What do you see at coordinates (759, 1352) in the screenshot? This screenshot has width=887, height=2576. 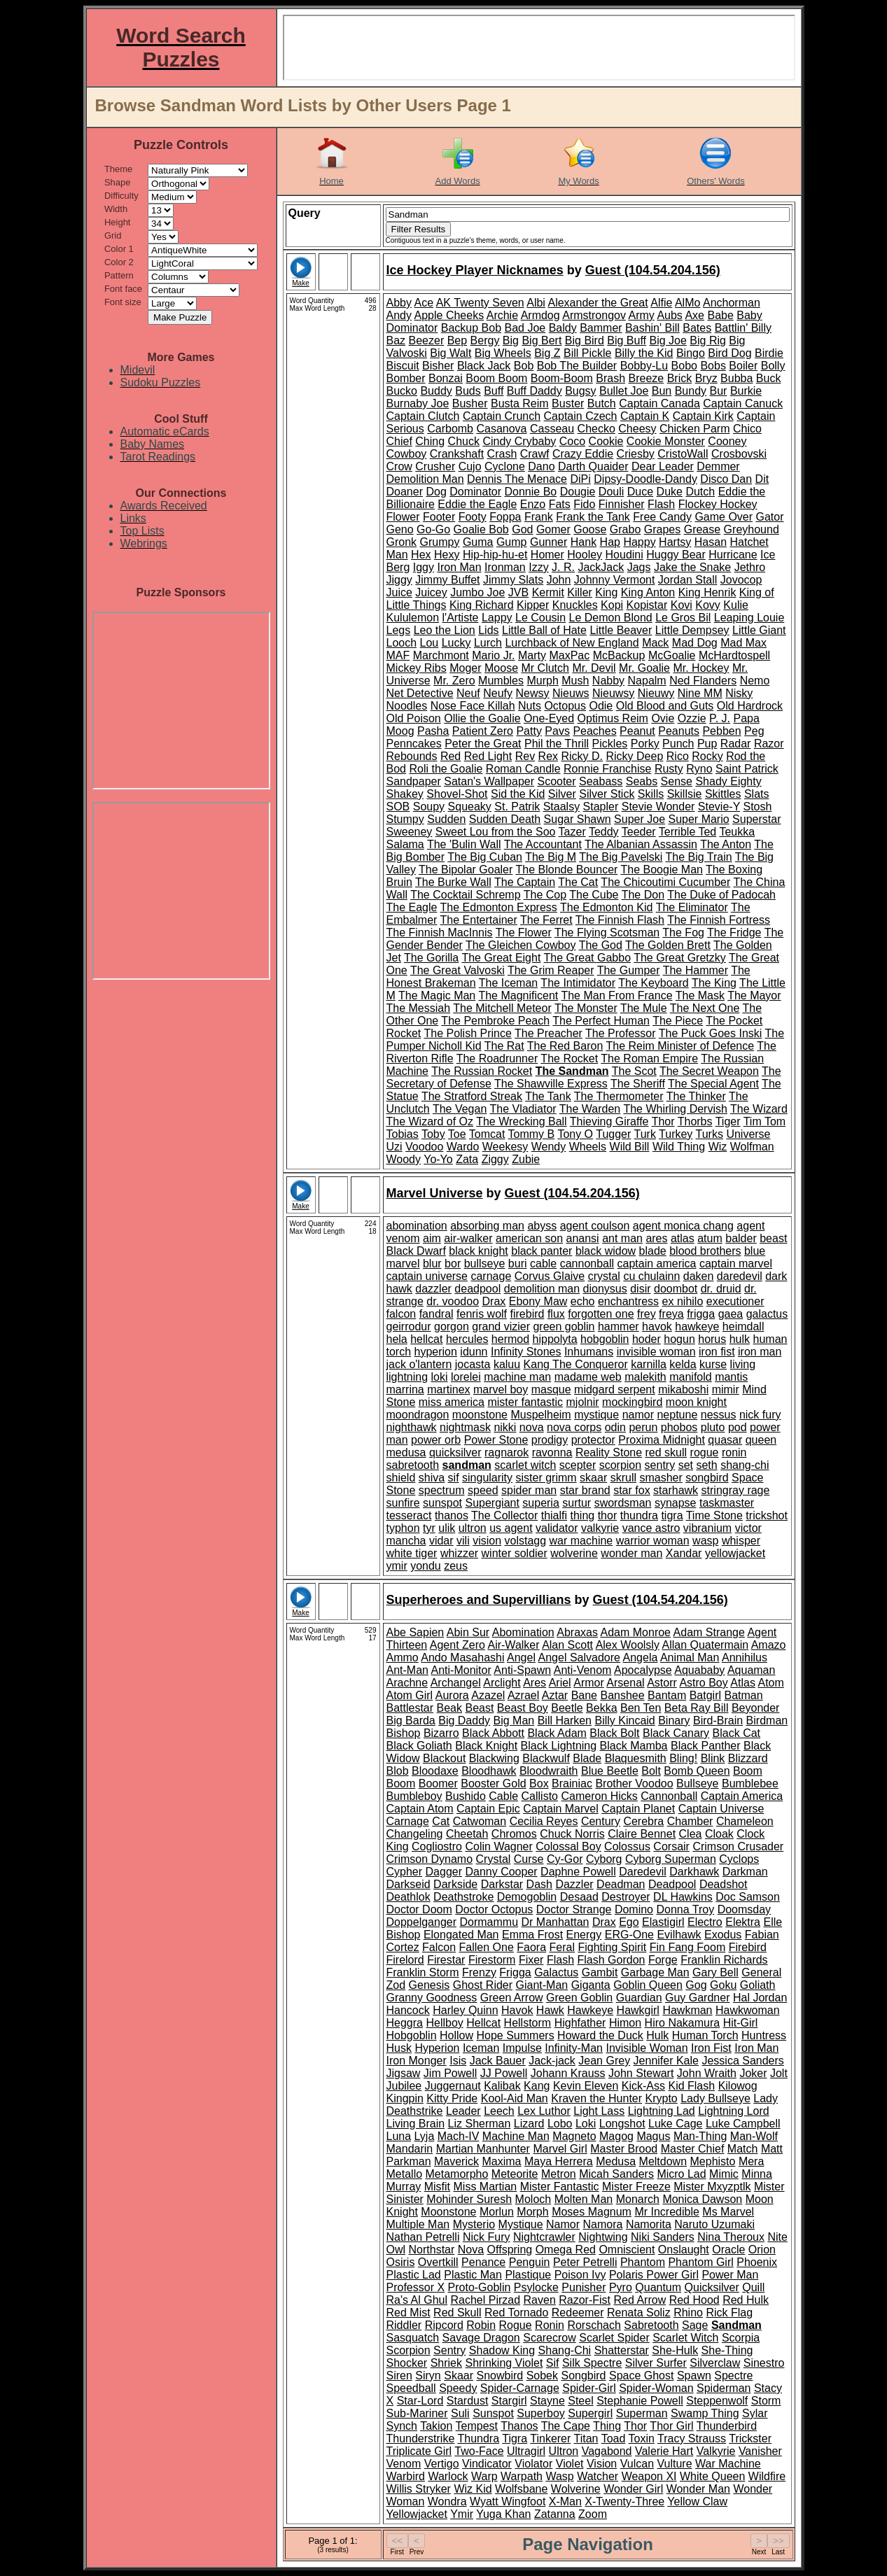 I see `iron man` at bounding box center [759, 1352].